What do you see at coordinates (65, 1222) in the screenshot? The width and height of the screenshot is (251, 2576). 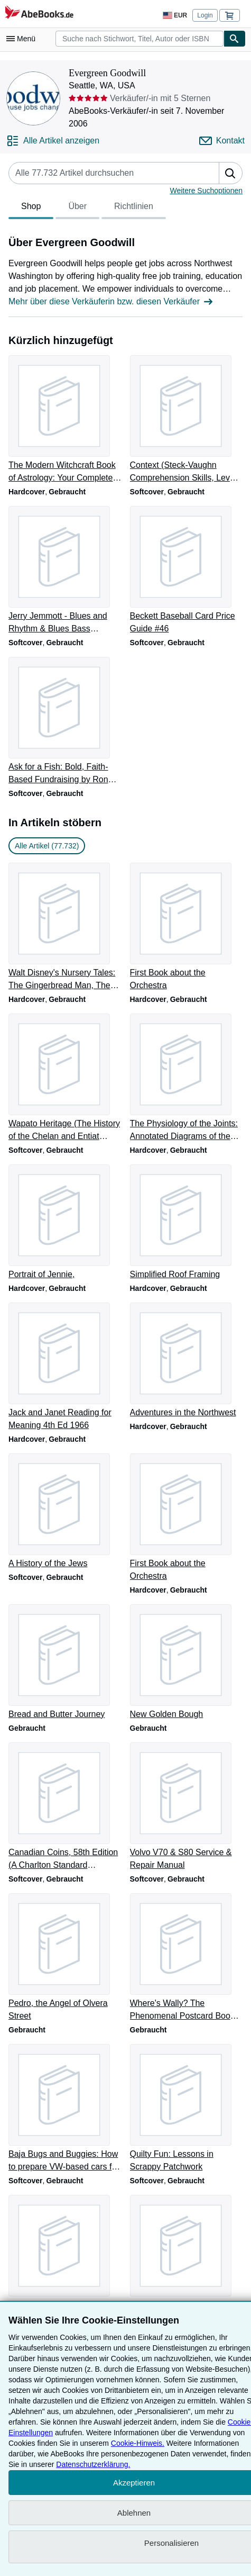 I see `[Artikeldetails zu Portrait of Jennie, zum Verkauf durch Evergreen Goodwill]` at bounding box center [65, 1222].